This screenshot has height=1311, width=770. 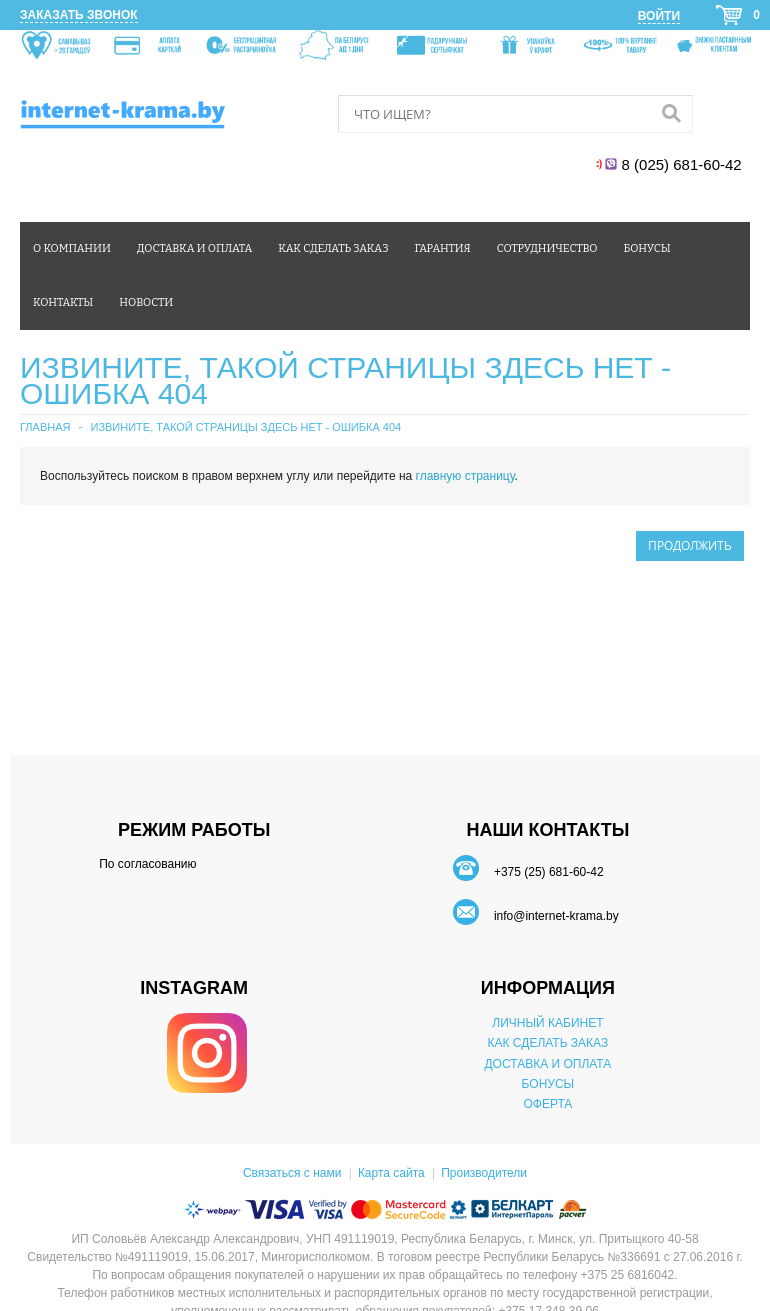 What do you see at coordinates (547, 248) in the screenshot?
I see `Сотрудничество` at bounding box center [547, 248].